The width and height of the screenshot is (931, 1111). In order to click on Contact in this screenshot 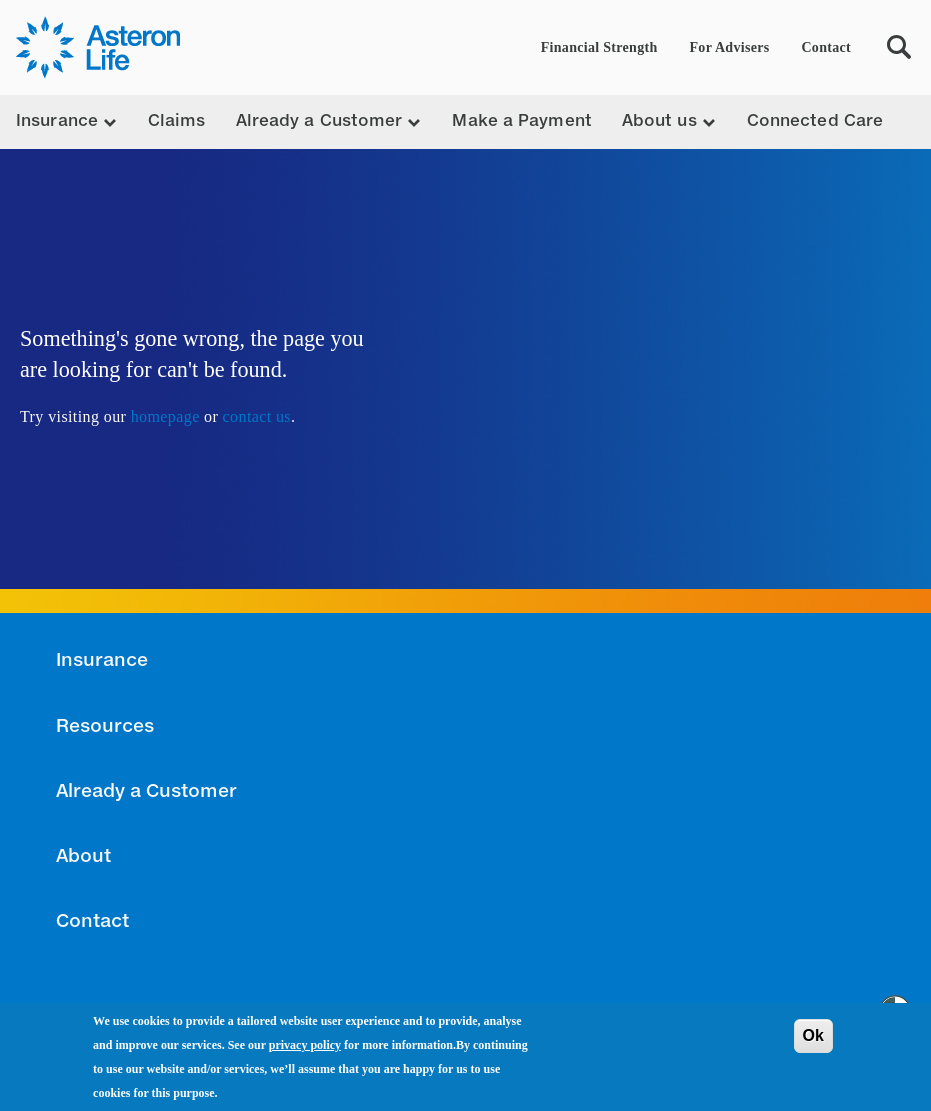, I will do `click(826, 47)`.